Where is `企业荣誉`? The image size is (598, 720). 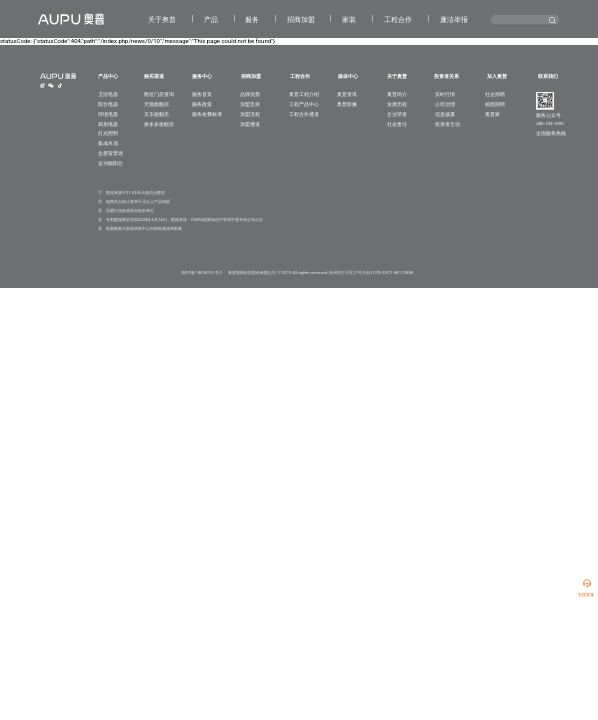 企业荣誉 is located at coordinates (397, 114).